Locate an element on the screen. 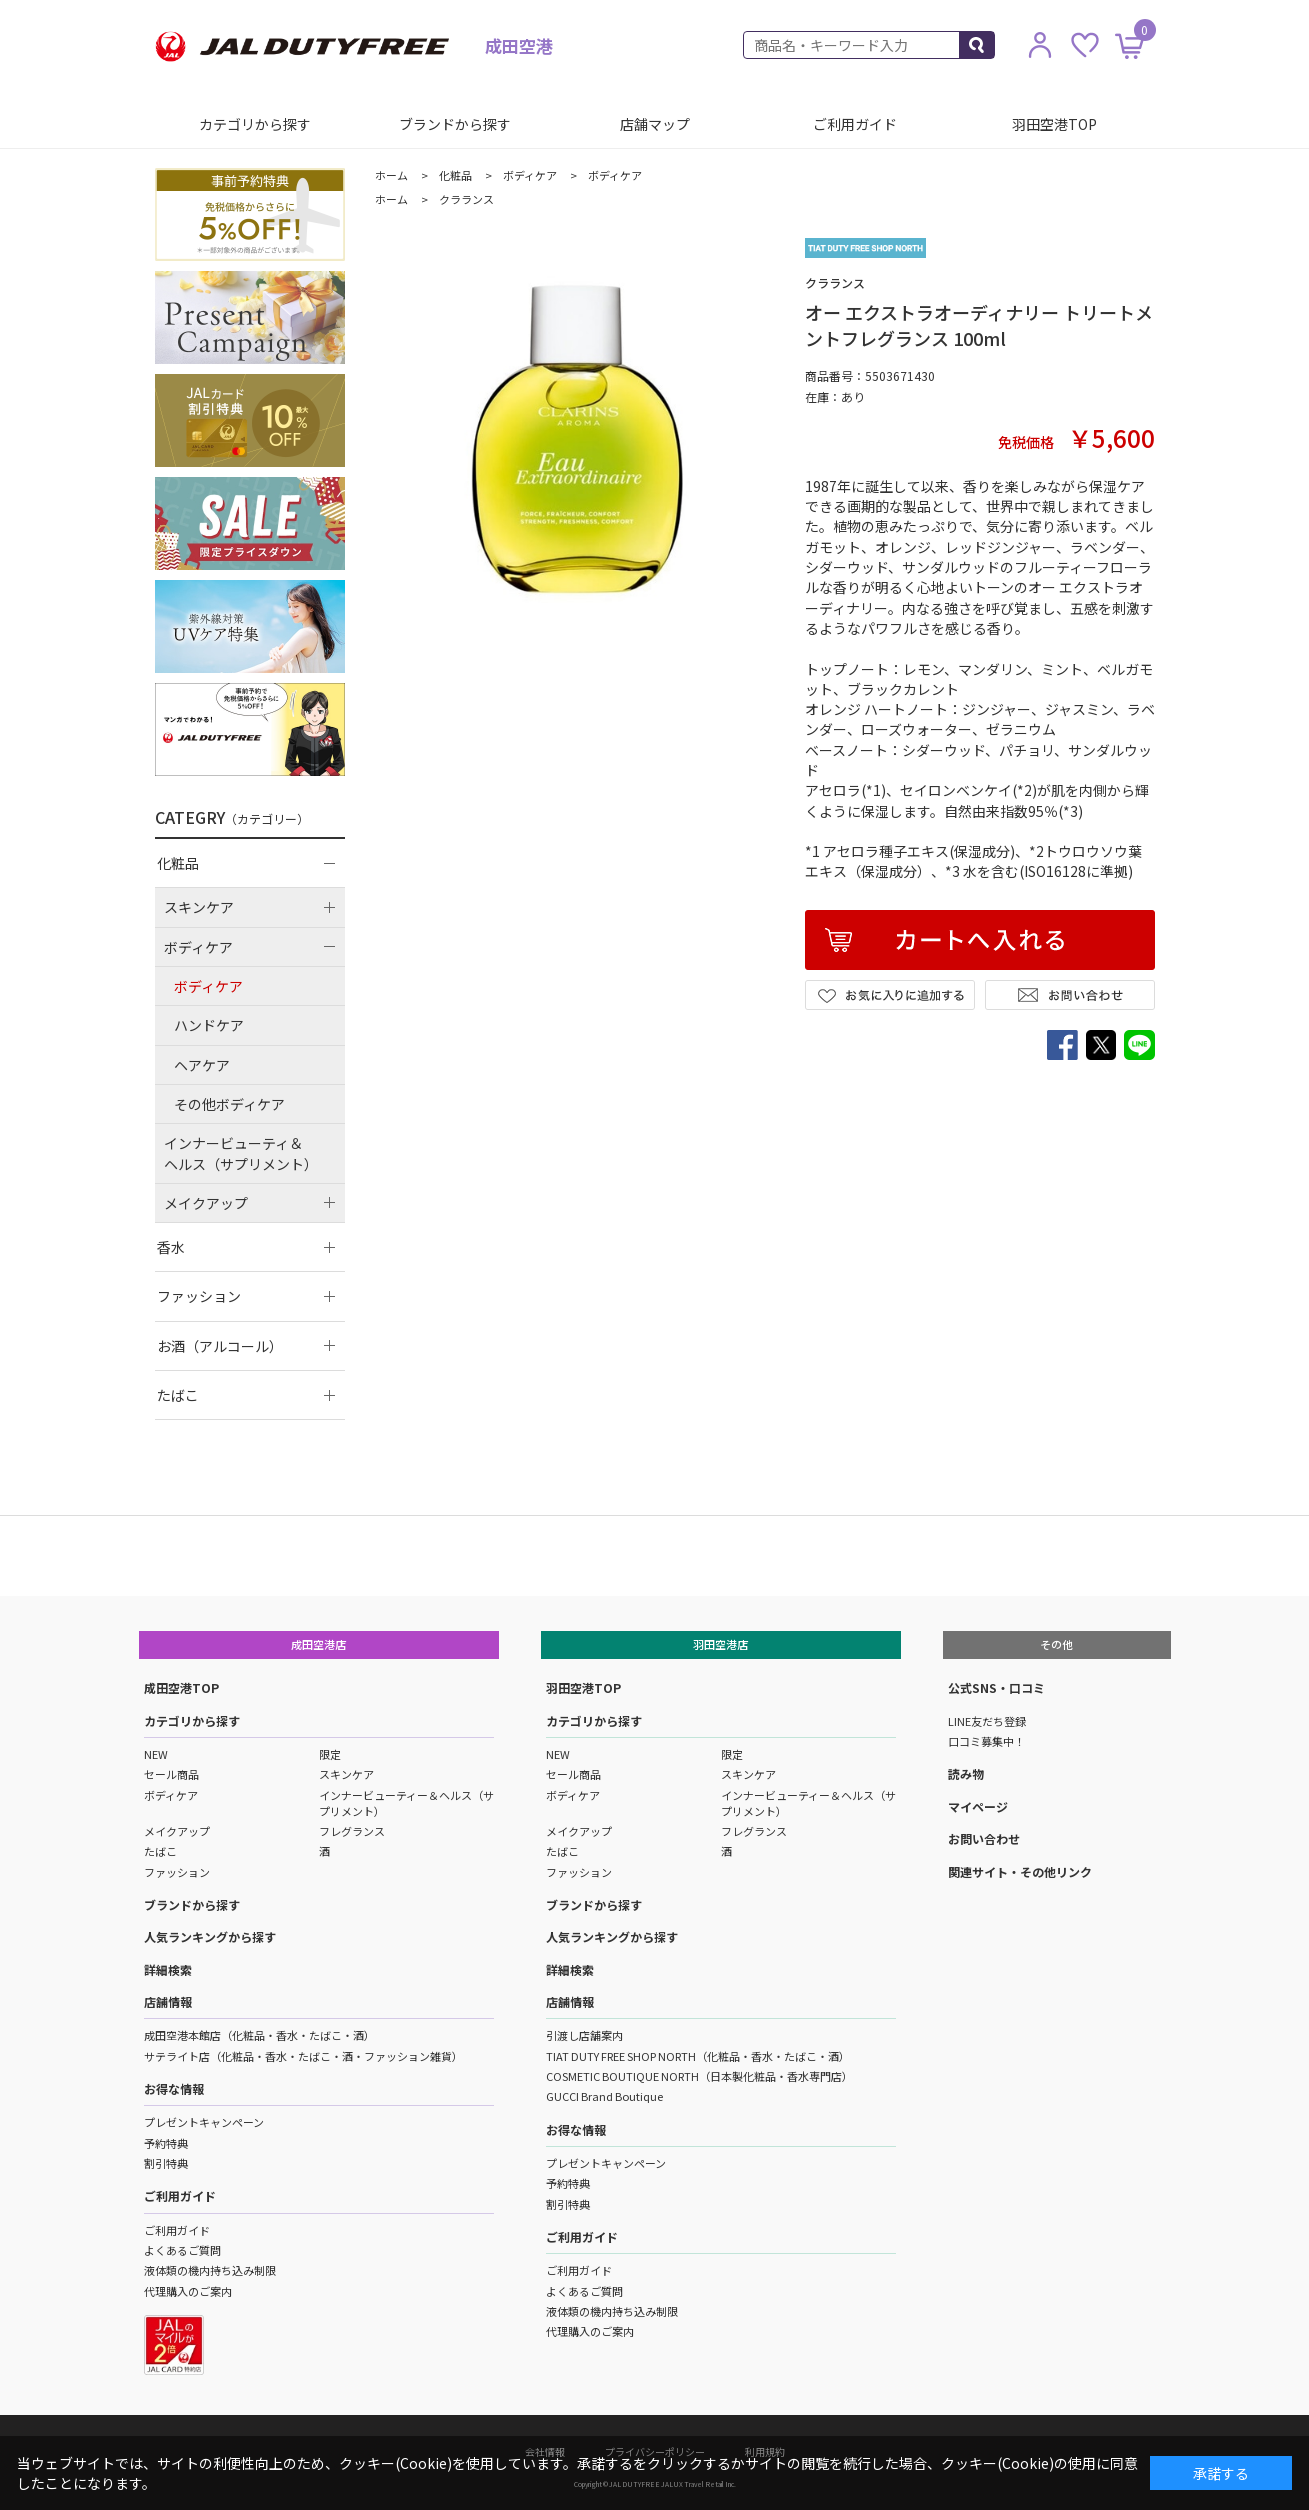  口コミ募集中！ is located at coordinates (986, 1741).